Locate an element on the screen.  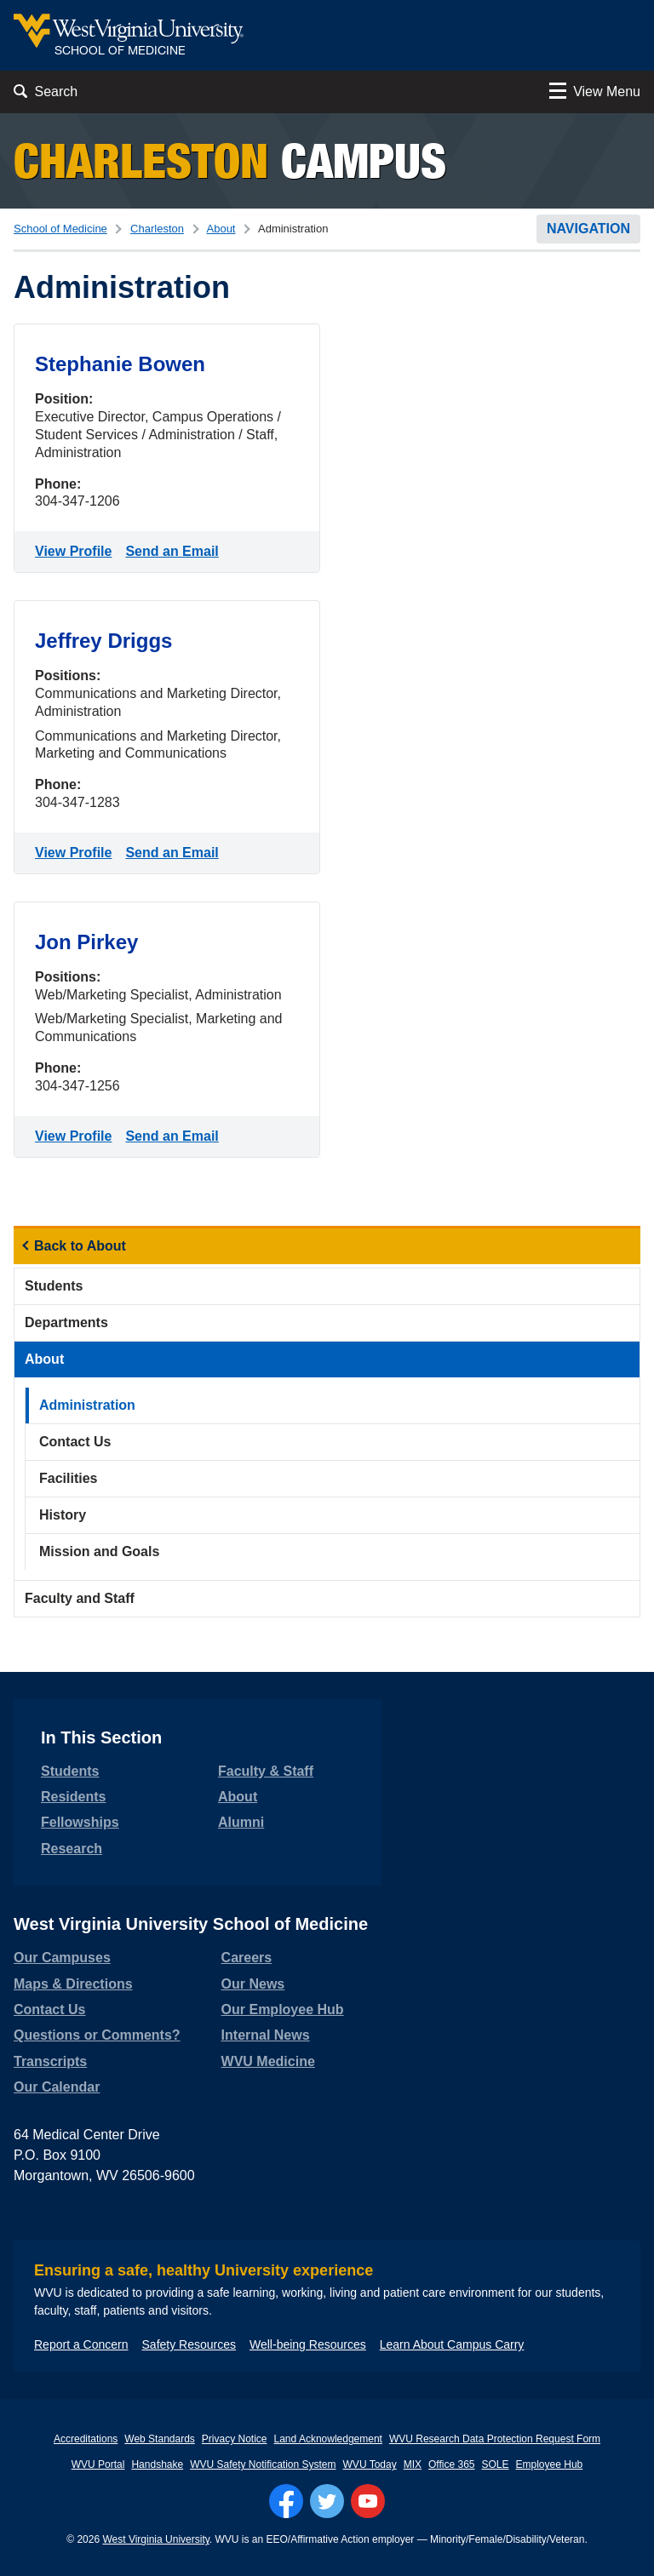
Well-being Resources is located at coordinates (308, 2344).